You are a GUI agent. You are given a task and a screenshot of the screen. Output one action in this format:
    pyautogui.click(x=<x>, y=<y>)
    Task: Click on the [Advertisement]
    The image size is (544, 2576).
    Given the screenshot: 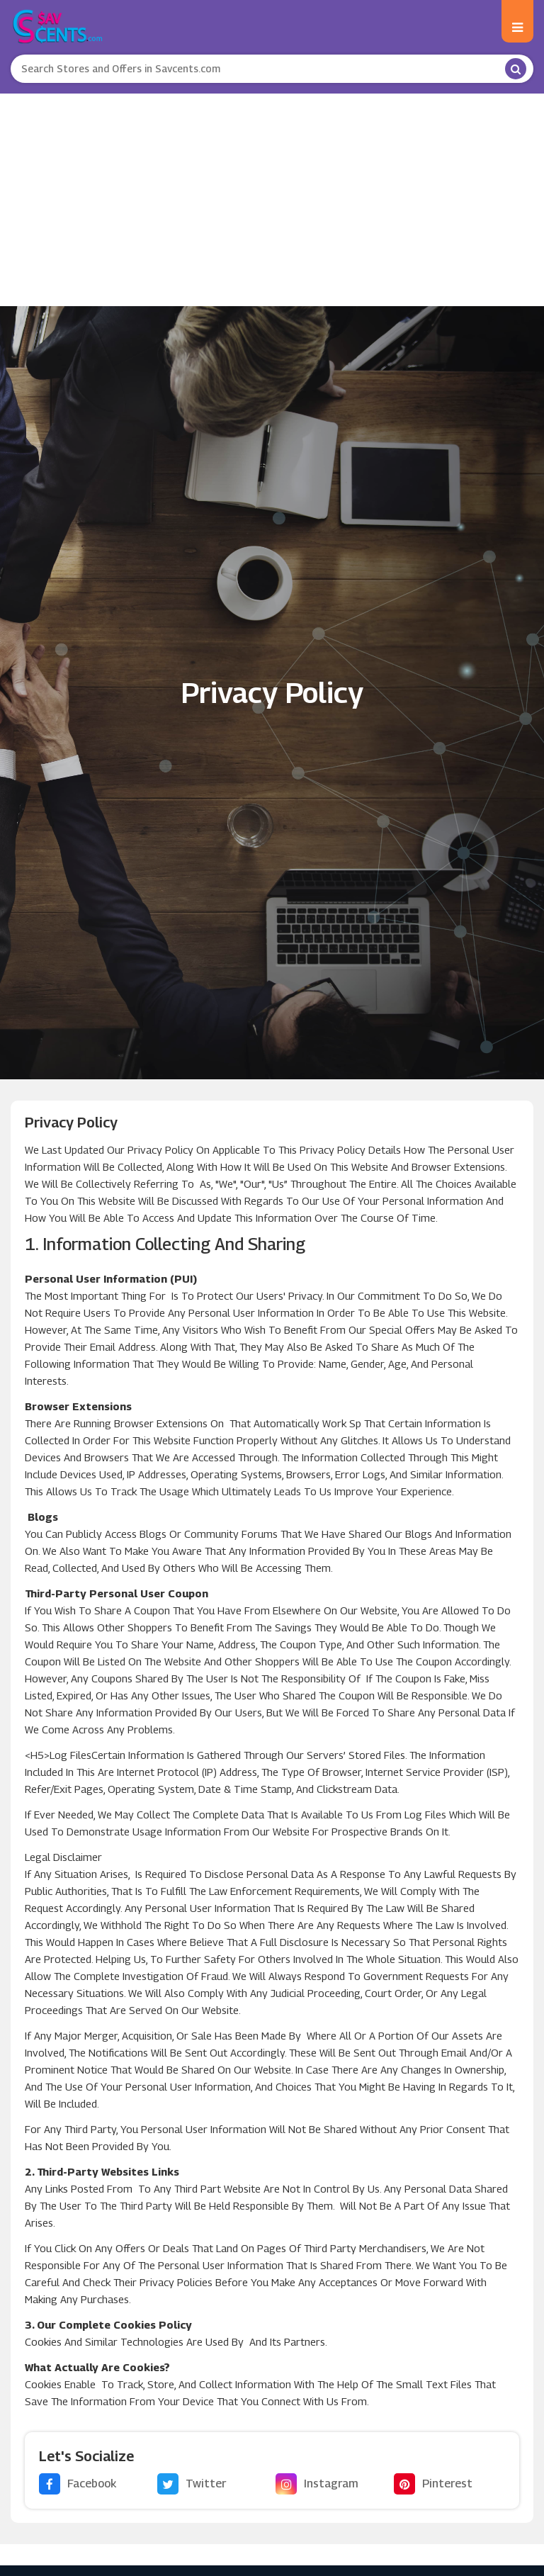 What is the action you would take?
    pyautogui.click(x=272, y=200)
    